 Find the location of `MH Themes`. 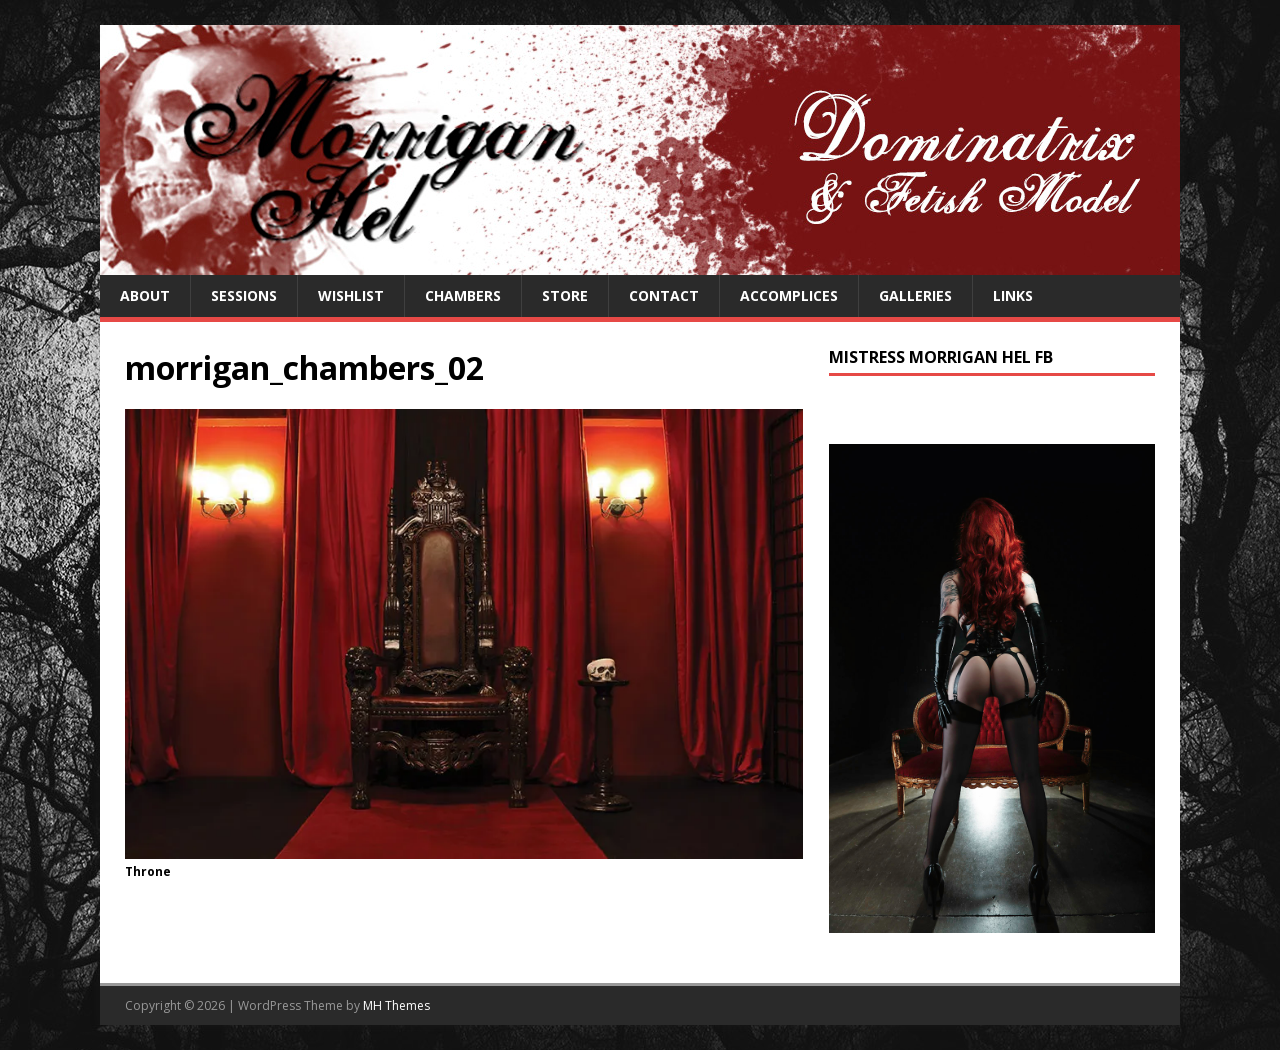

MH Themes is located at coordinates (396, 1005).